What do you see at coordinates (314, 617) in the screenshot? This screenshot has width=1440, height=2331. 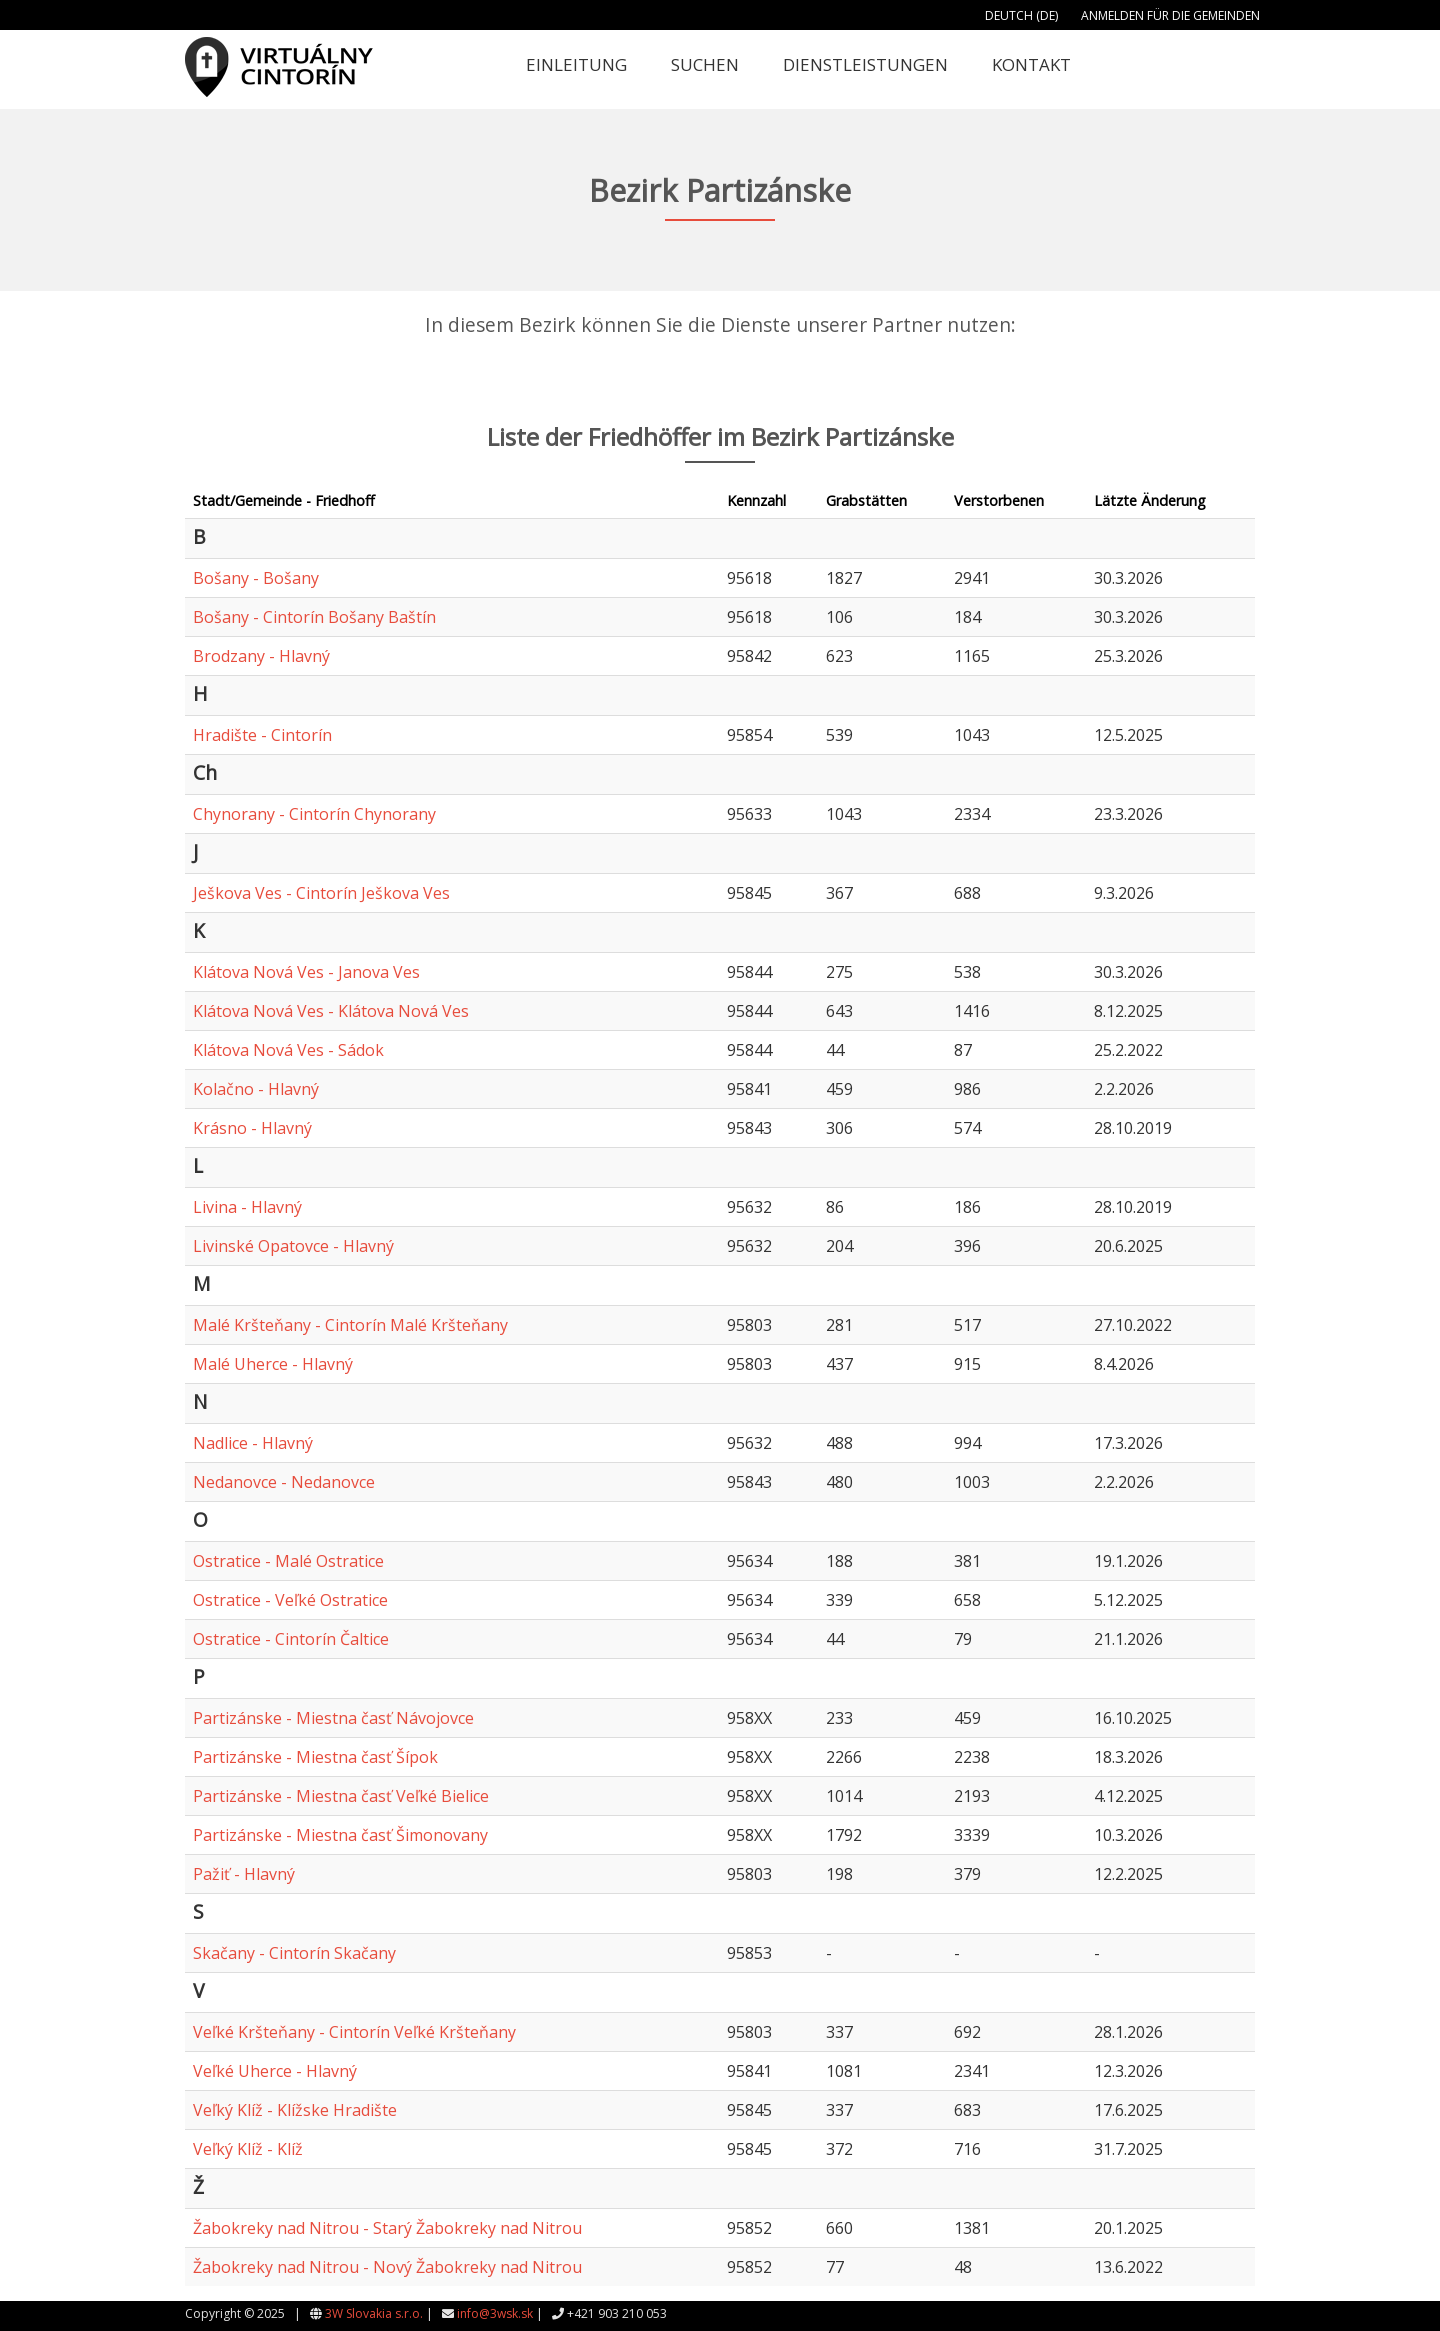 I see `Bošany - Cintorín Bošany Baštín` at bounding box center [314, 617].